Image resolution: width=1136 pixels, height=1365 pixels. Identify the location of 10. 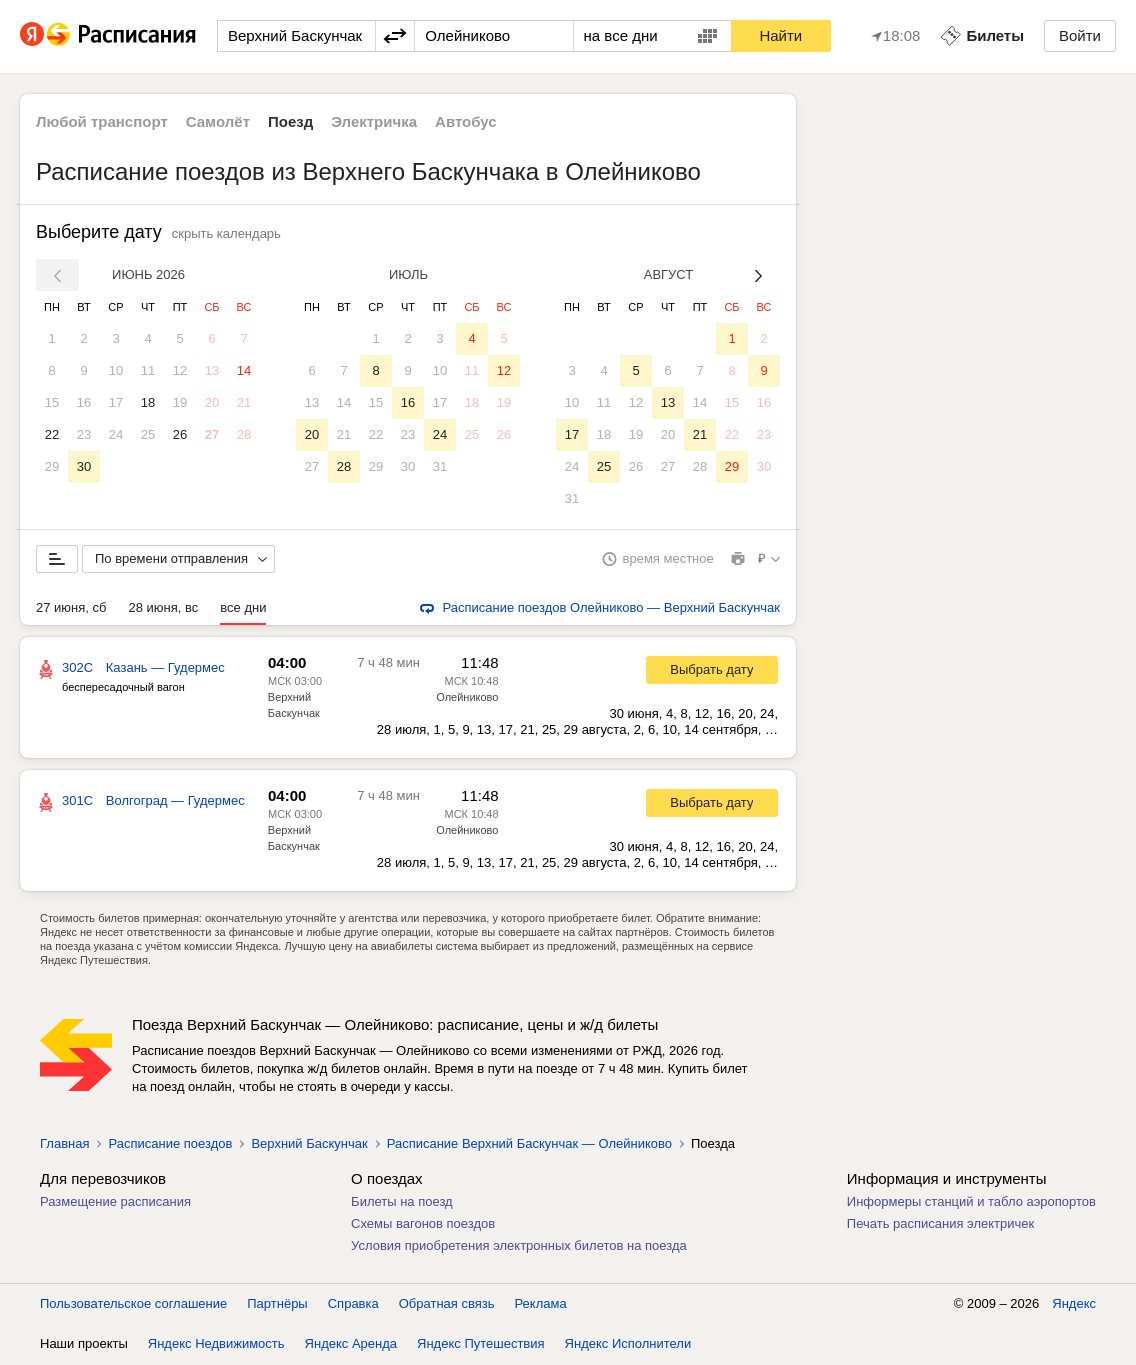
(116, 370).